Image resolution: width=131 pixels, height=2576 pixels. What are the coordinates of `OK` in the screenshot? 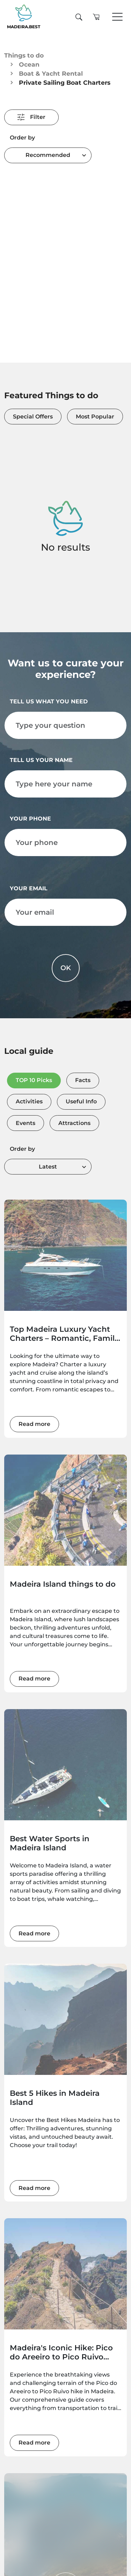 It's located at (65, 968).